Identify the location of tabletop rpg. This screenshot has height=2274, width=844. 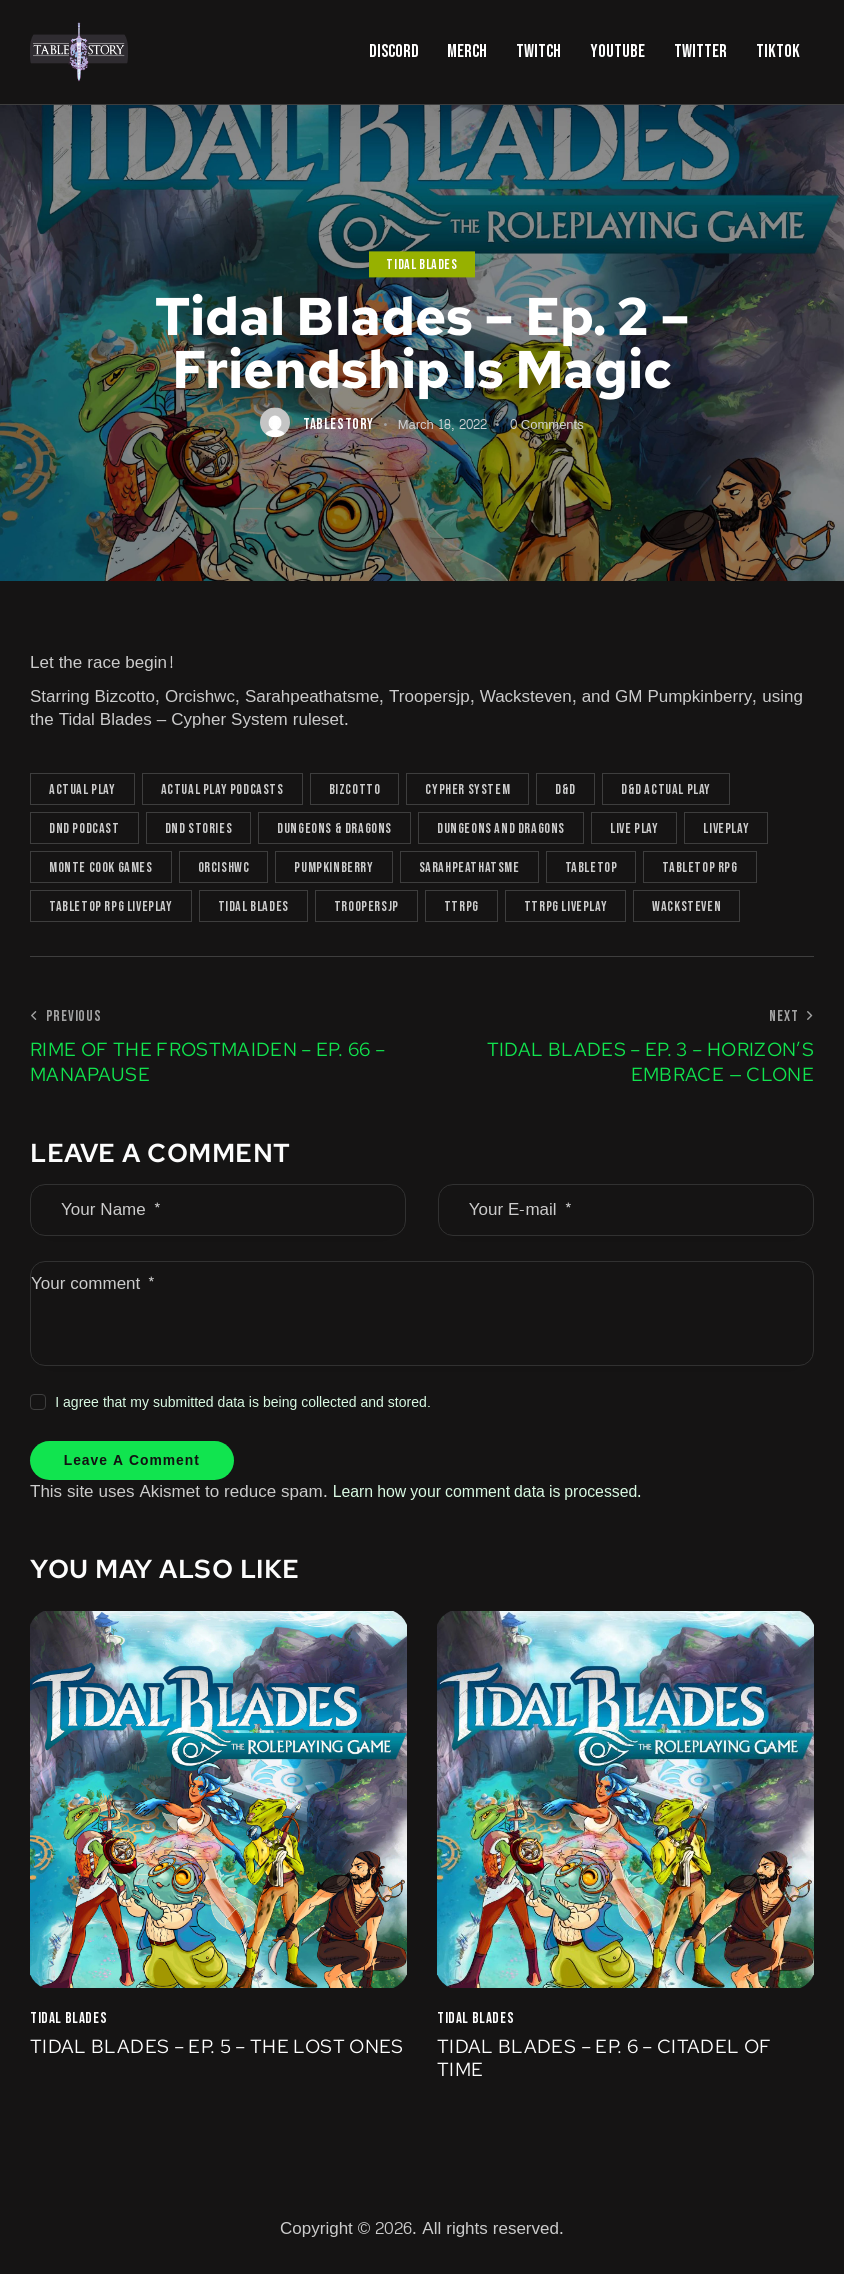
(699, 867).